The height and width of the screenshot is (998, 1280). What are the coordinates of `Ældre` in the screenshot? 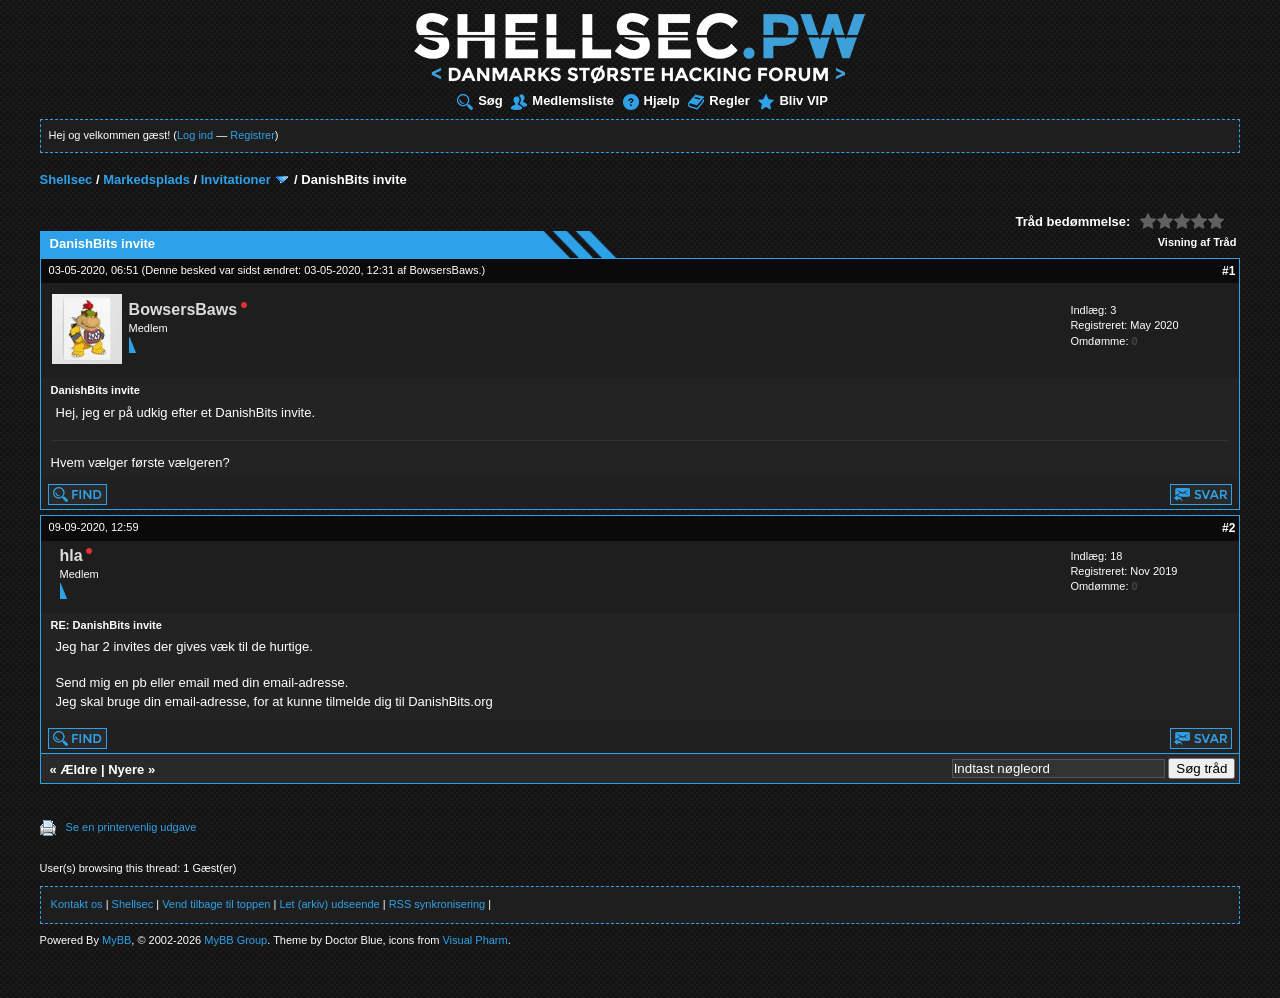 It's located at (78, 769).